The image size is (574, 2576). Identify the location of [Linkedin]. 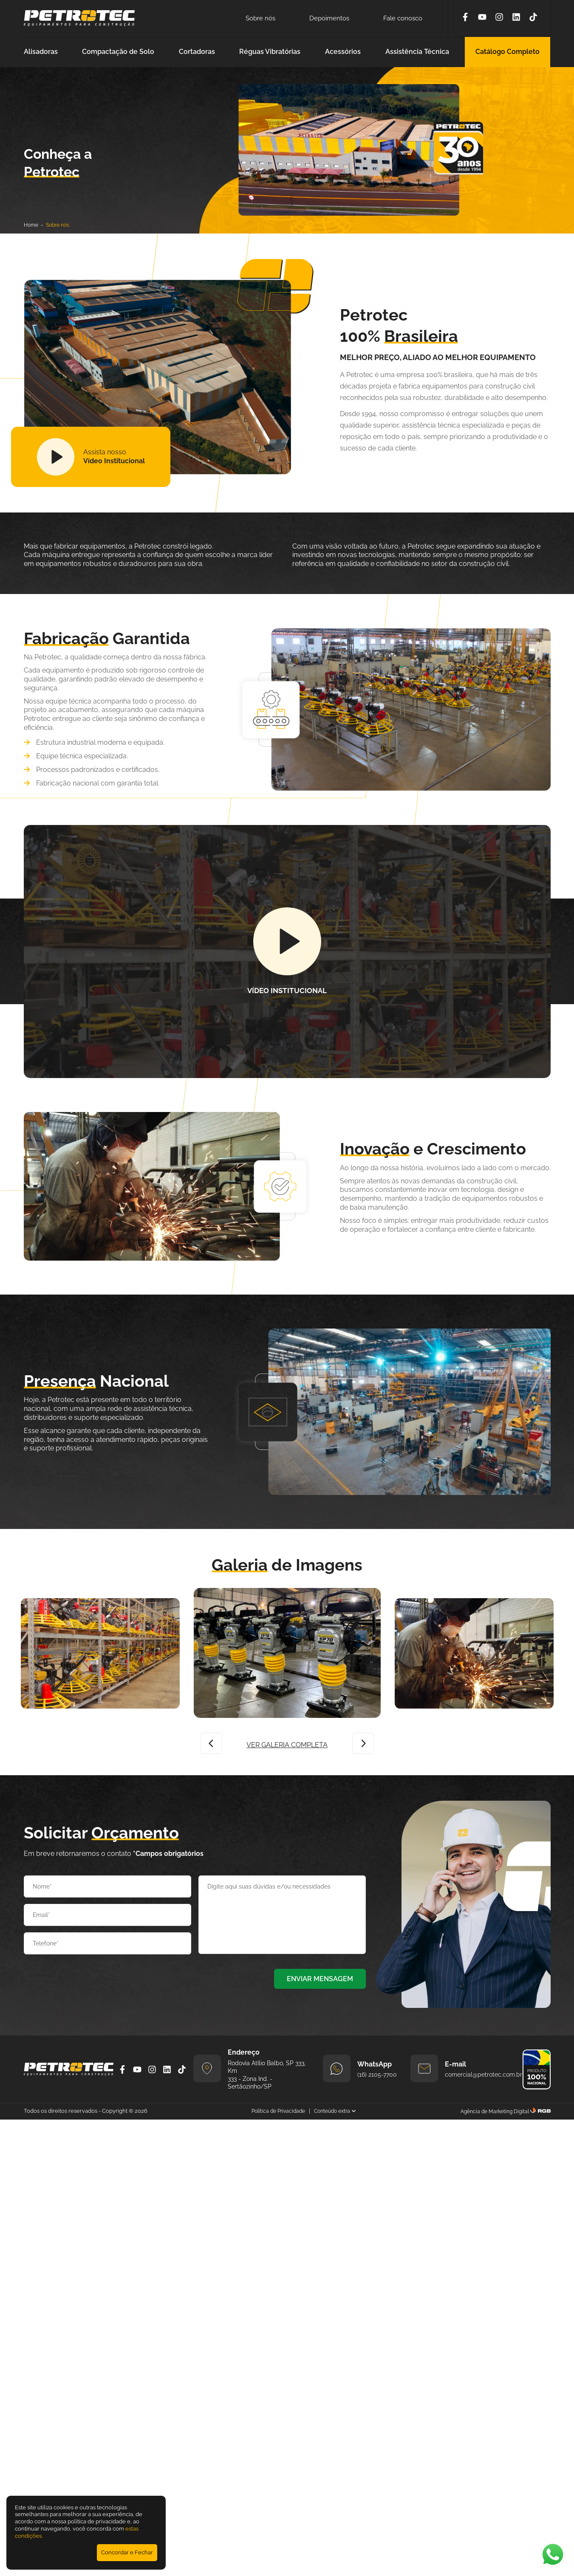
(516, 18).